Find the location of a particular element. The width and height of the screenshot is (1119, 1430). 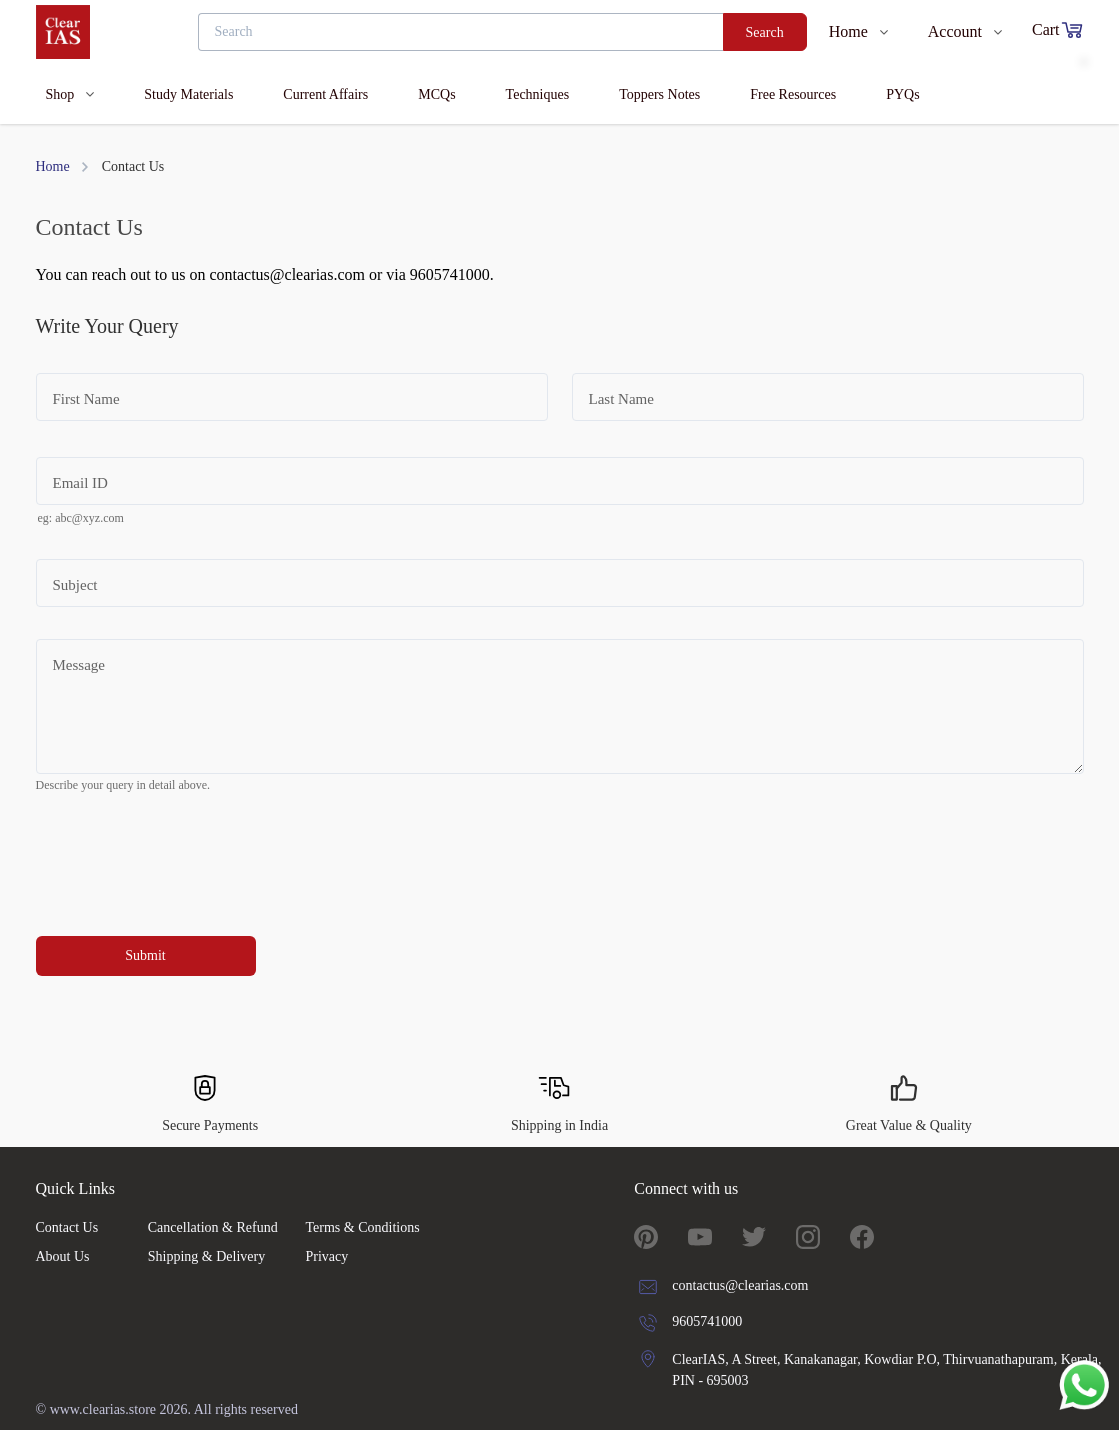

Shipping & Delivery is located at coordinates (206, 1256).